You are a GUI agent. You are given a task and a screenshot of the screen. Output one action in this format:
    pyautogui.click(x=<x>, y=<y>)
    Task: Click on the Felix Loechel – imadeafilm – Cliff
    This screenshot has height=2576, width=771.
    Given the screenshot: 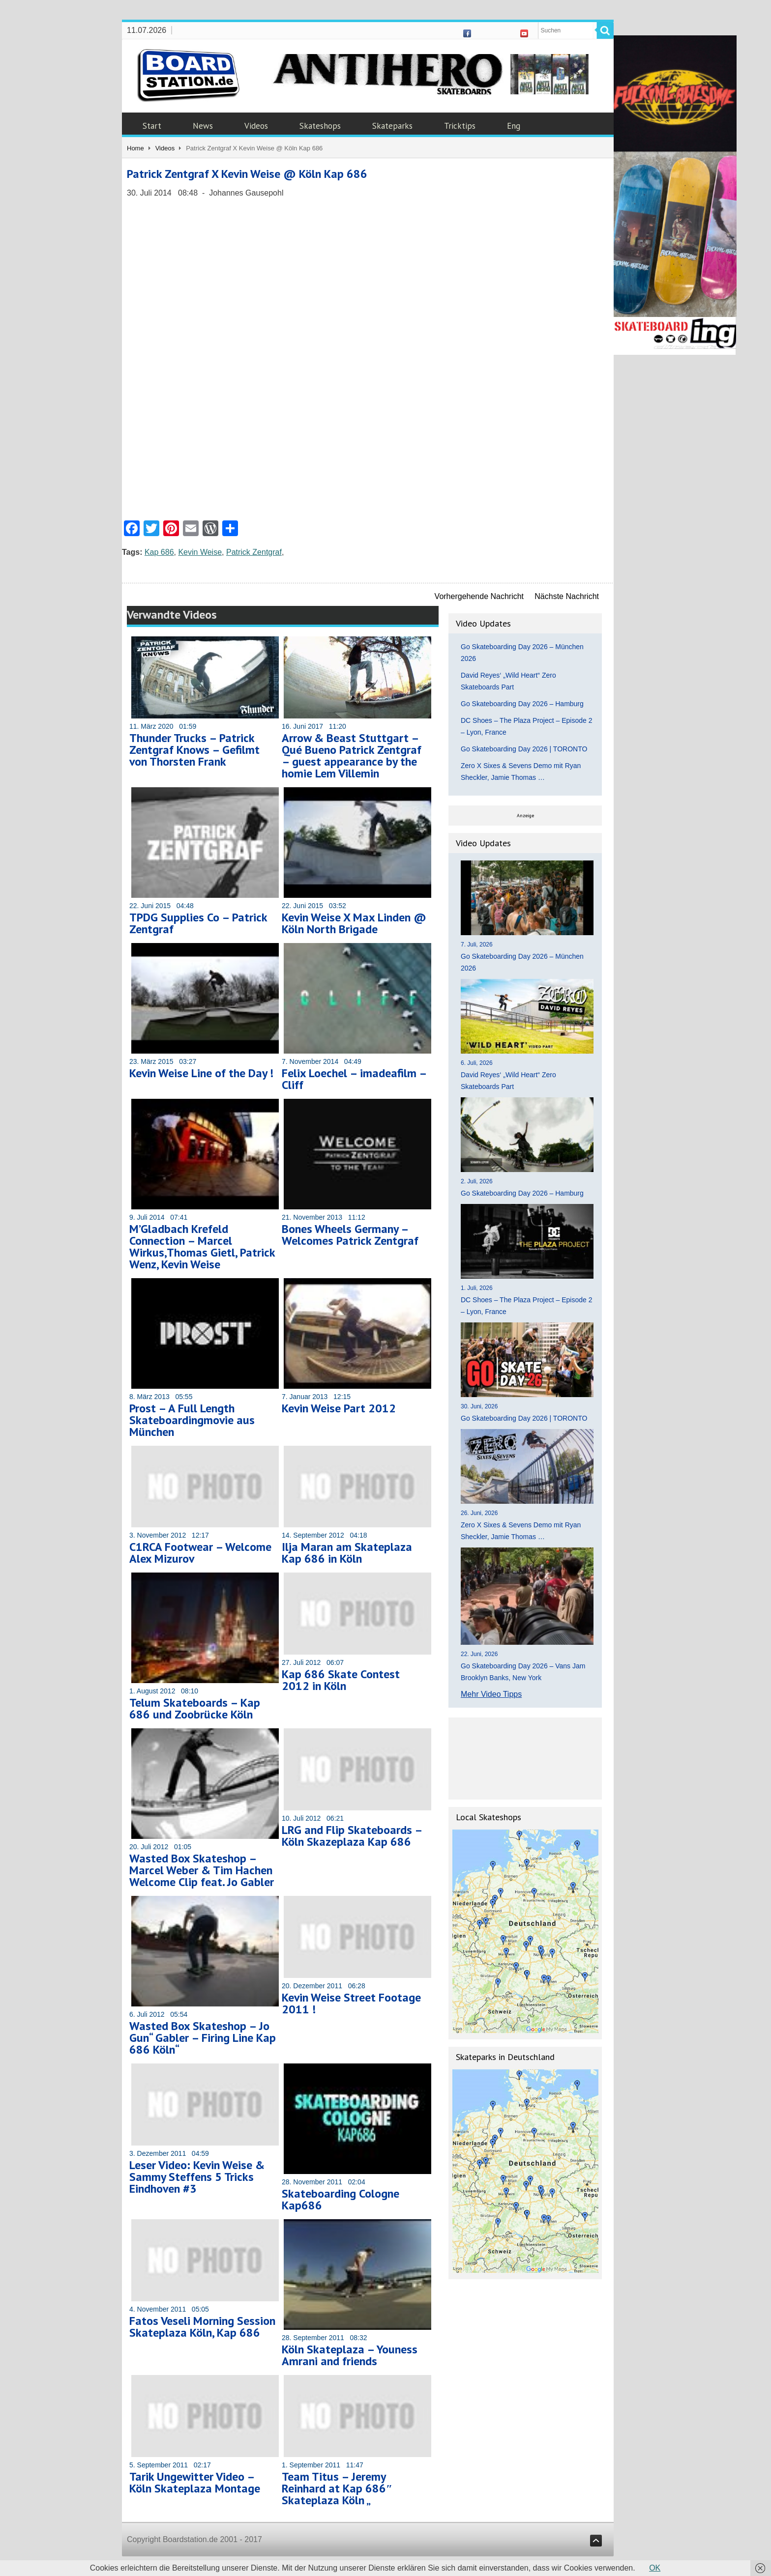 What is the action you would take?
    pyautogui.click(x=354, y=1078)
    